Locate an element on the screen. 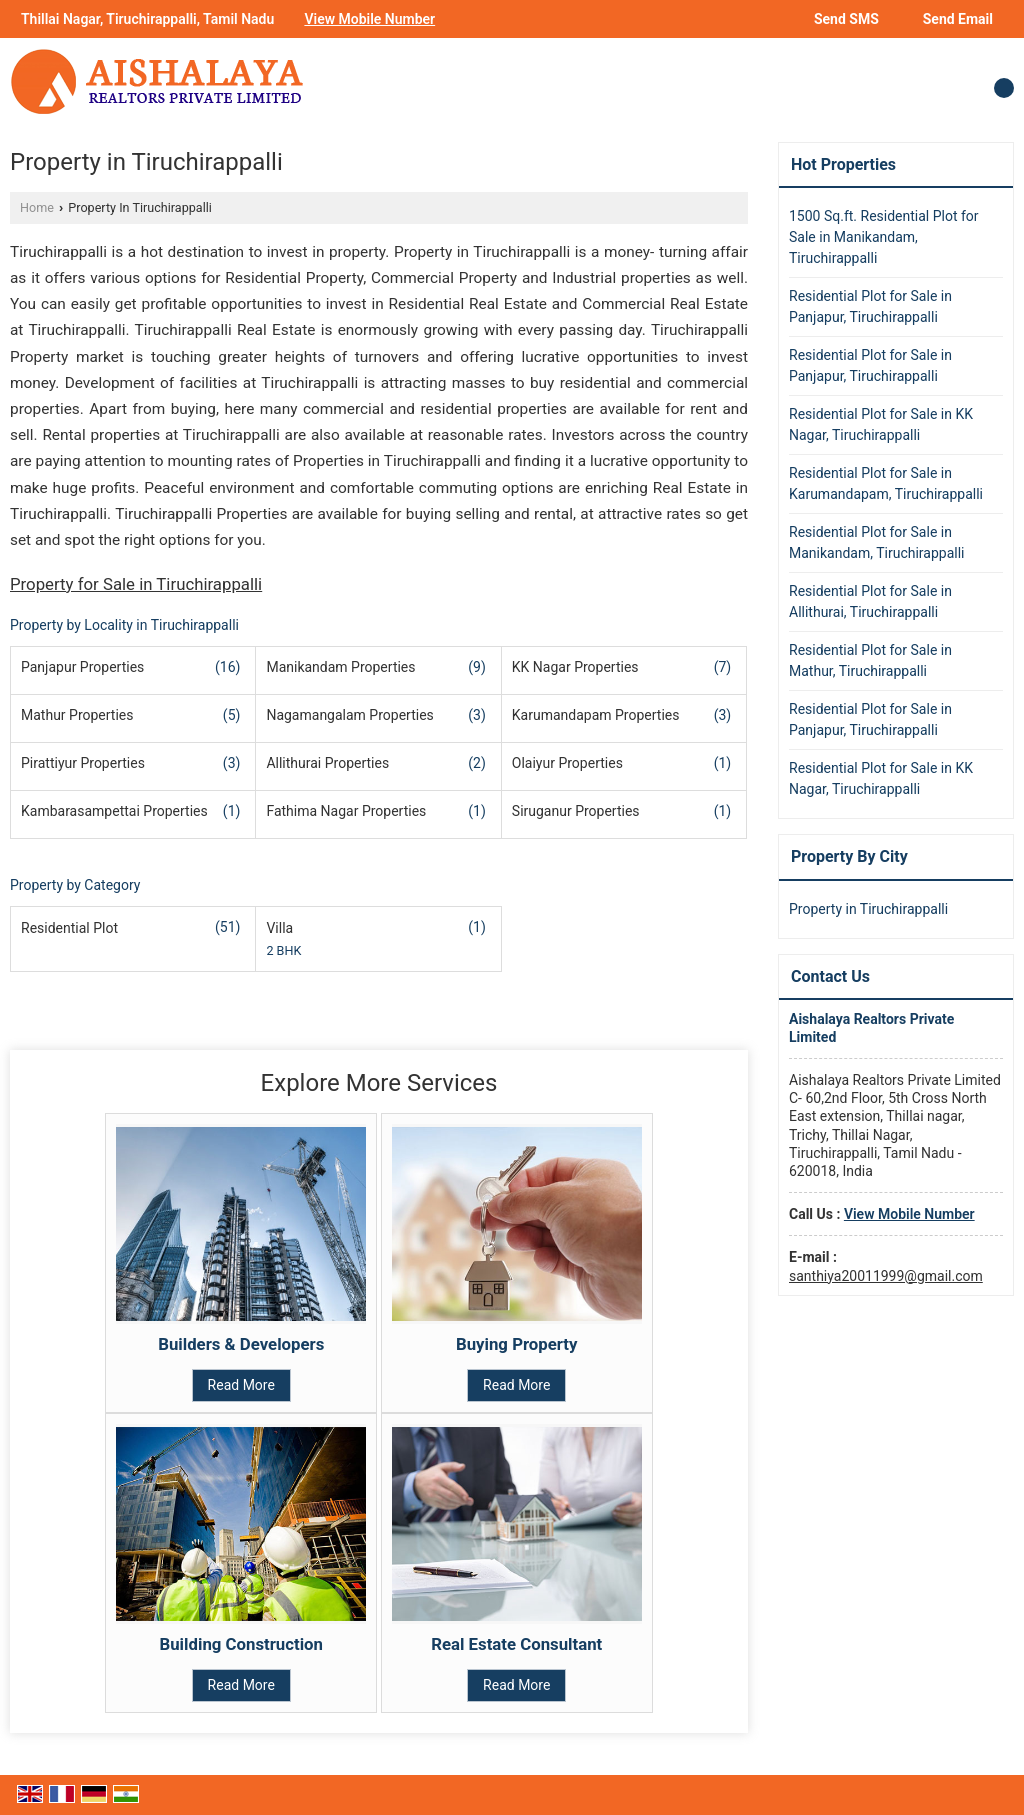  Residential Plot for Sale in KK Nagar, Tiruchirappalli is located at coordinates (881, 424).